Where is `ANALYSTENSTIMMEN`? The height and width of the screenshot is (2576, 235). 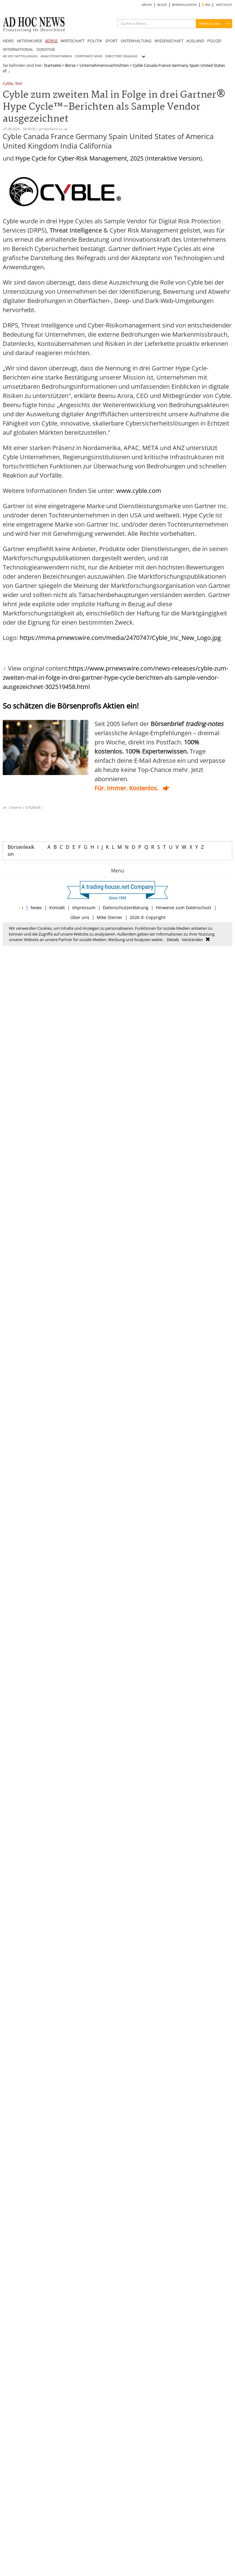 ANALYSTENSTIMMEN is located at coordinates (56, 56).